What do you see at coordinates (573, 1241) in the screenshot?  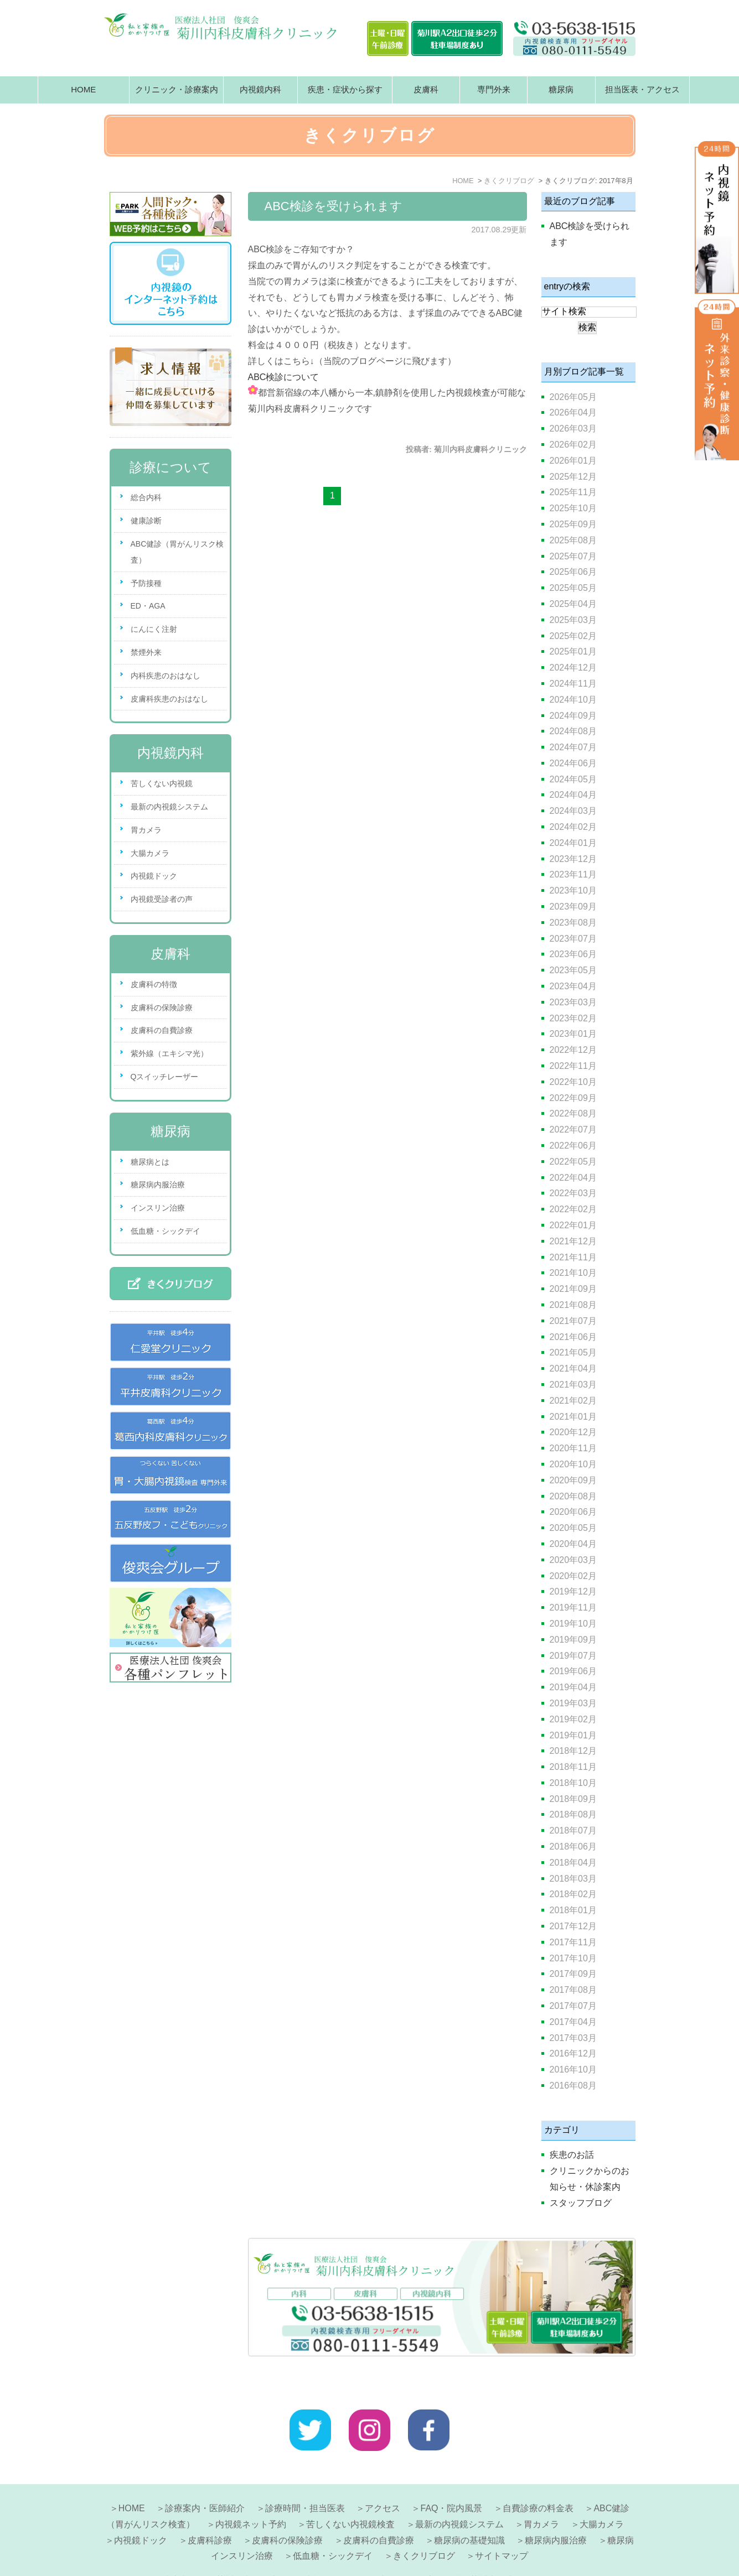 I see `2021年12月` at bounding box center [573, 1241].